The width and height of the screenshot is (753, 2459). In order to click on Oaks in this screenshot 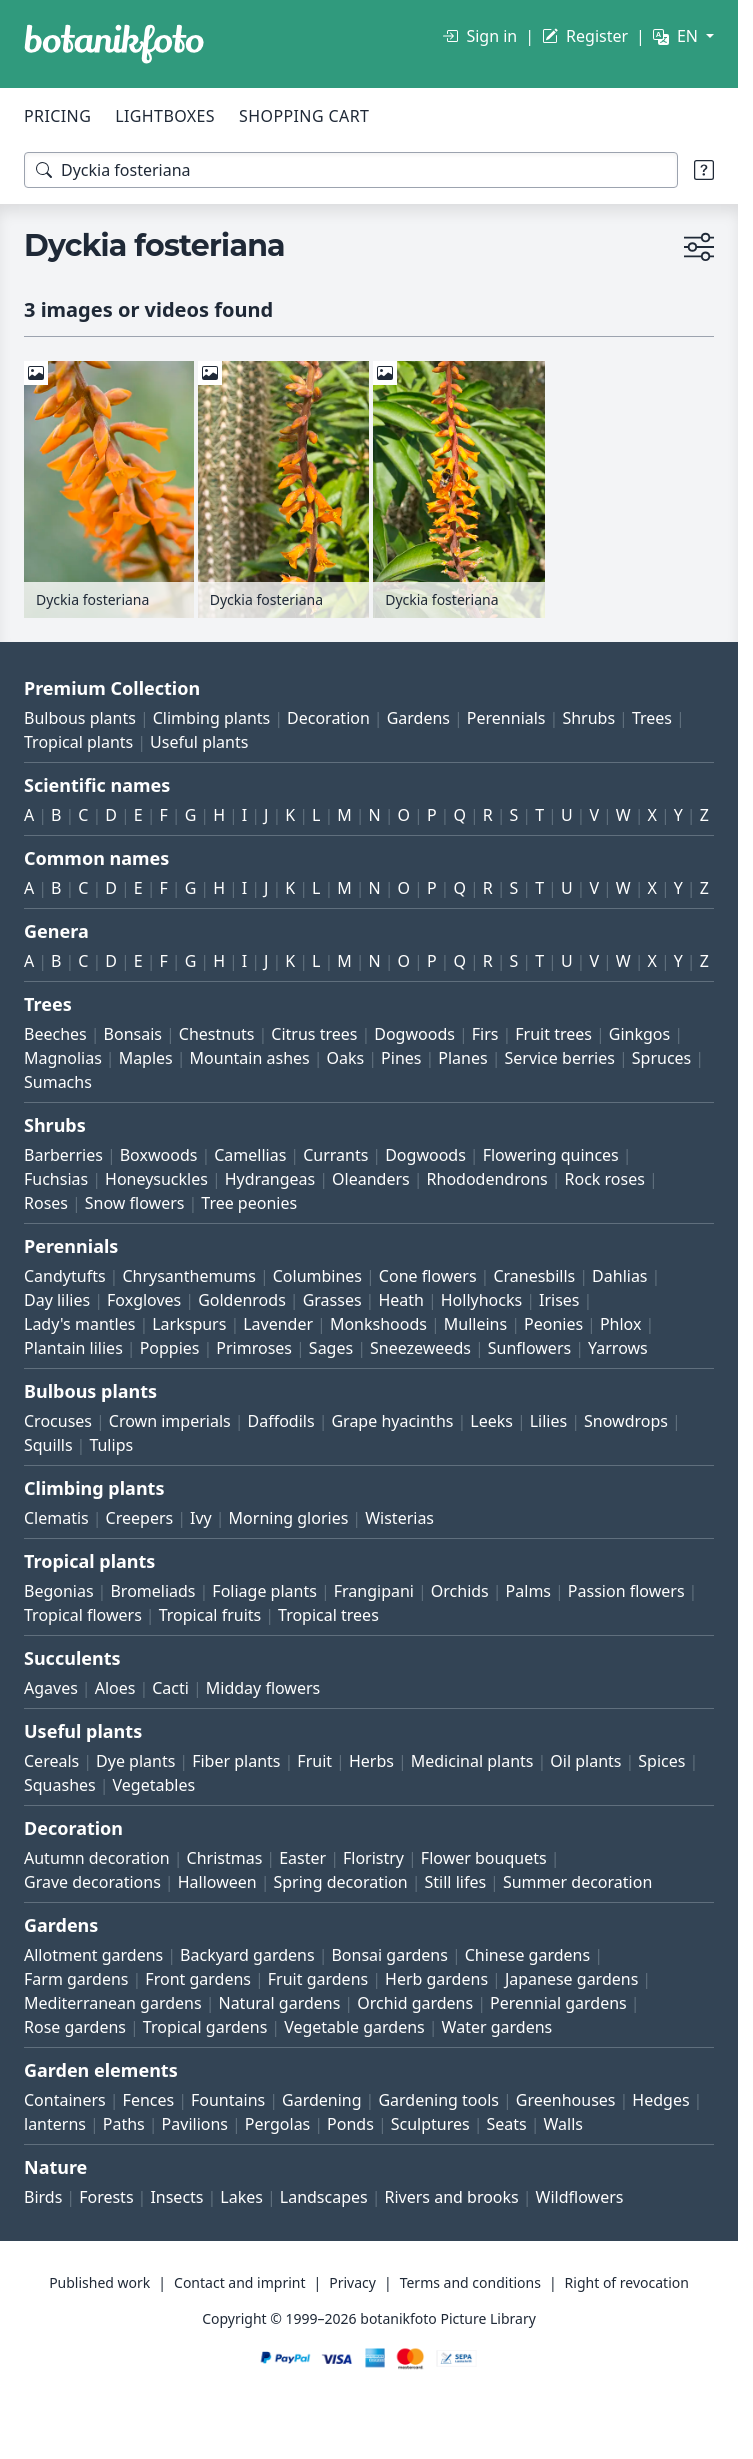, I will do `click(346, 1058)`.